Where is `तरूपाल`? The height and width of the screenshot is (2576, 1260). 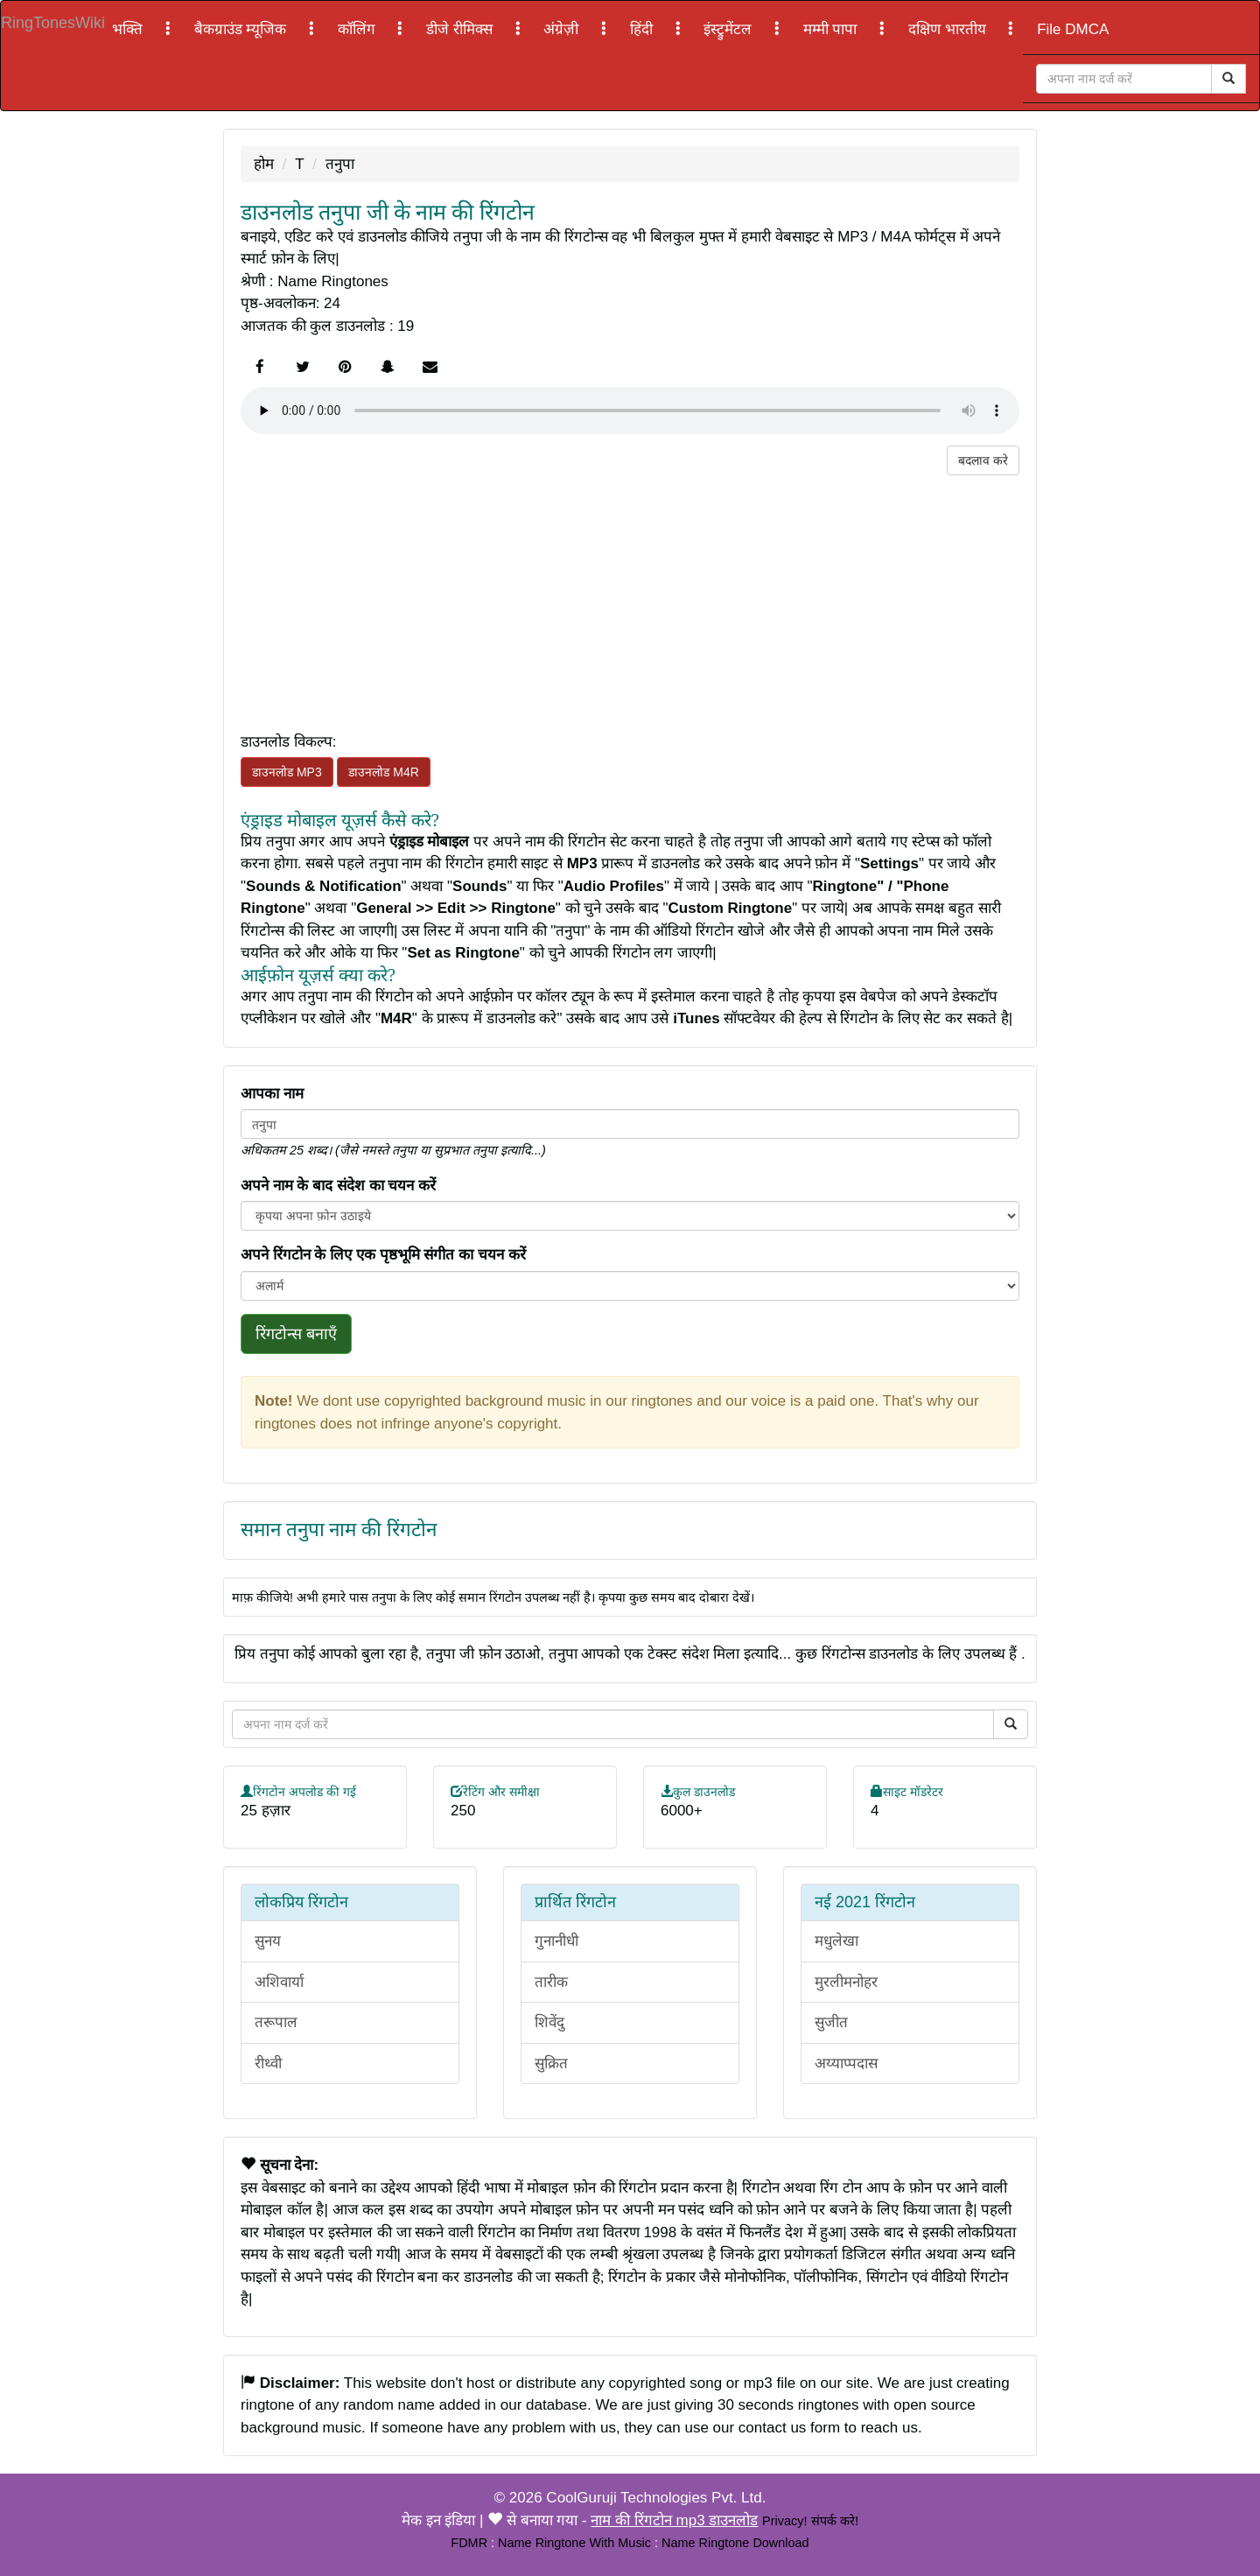 तरूपाल is located at coordinates (276, 2022).